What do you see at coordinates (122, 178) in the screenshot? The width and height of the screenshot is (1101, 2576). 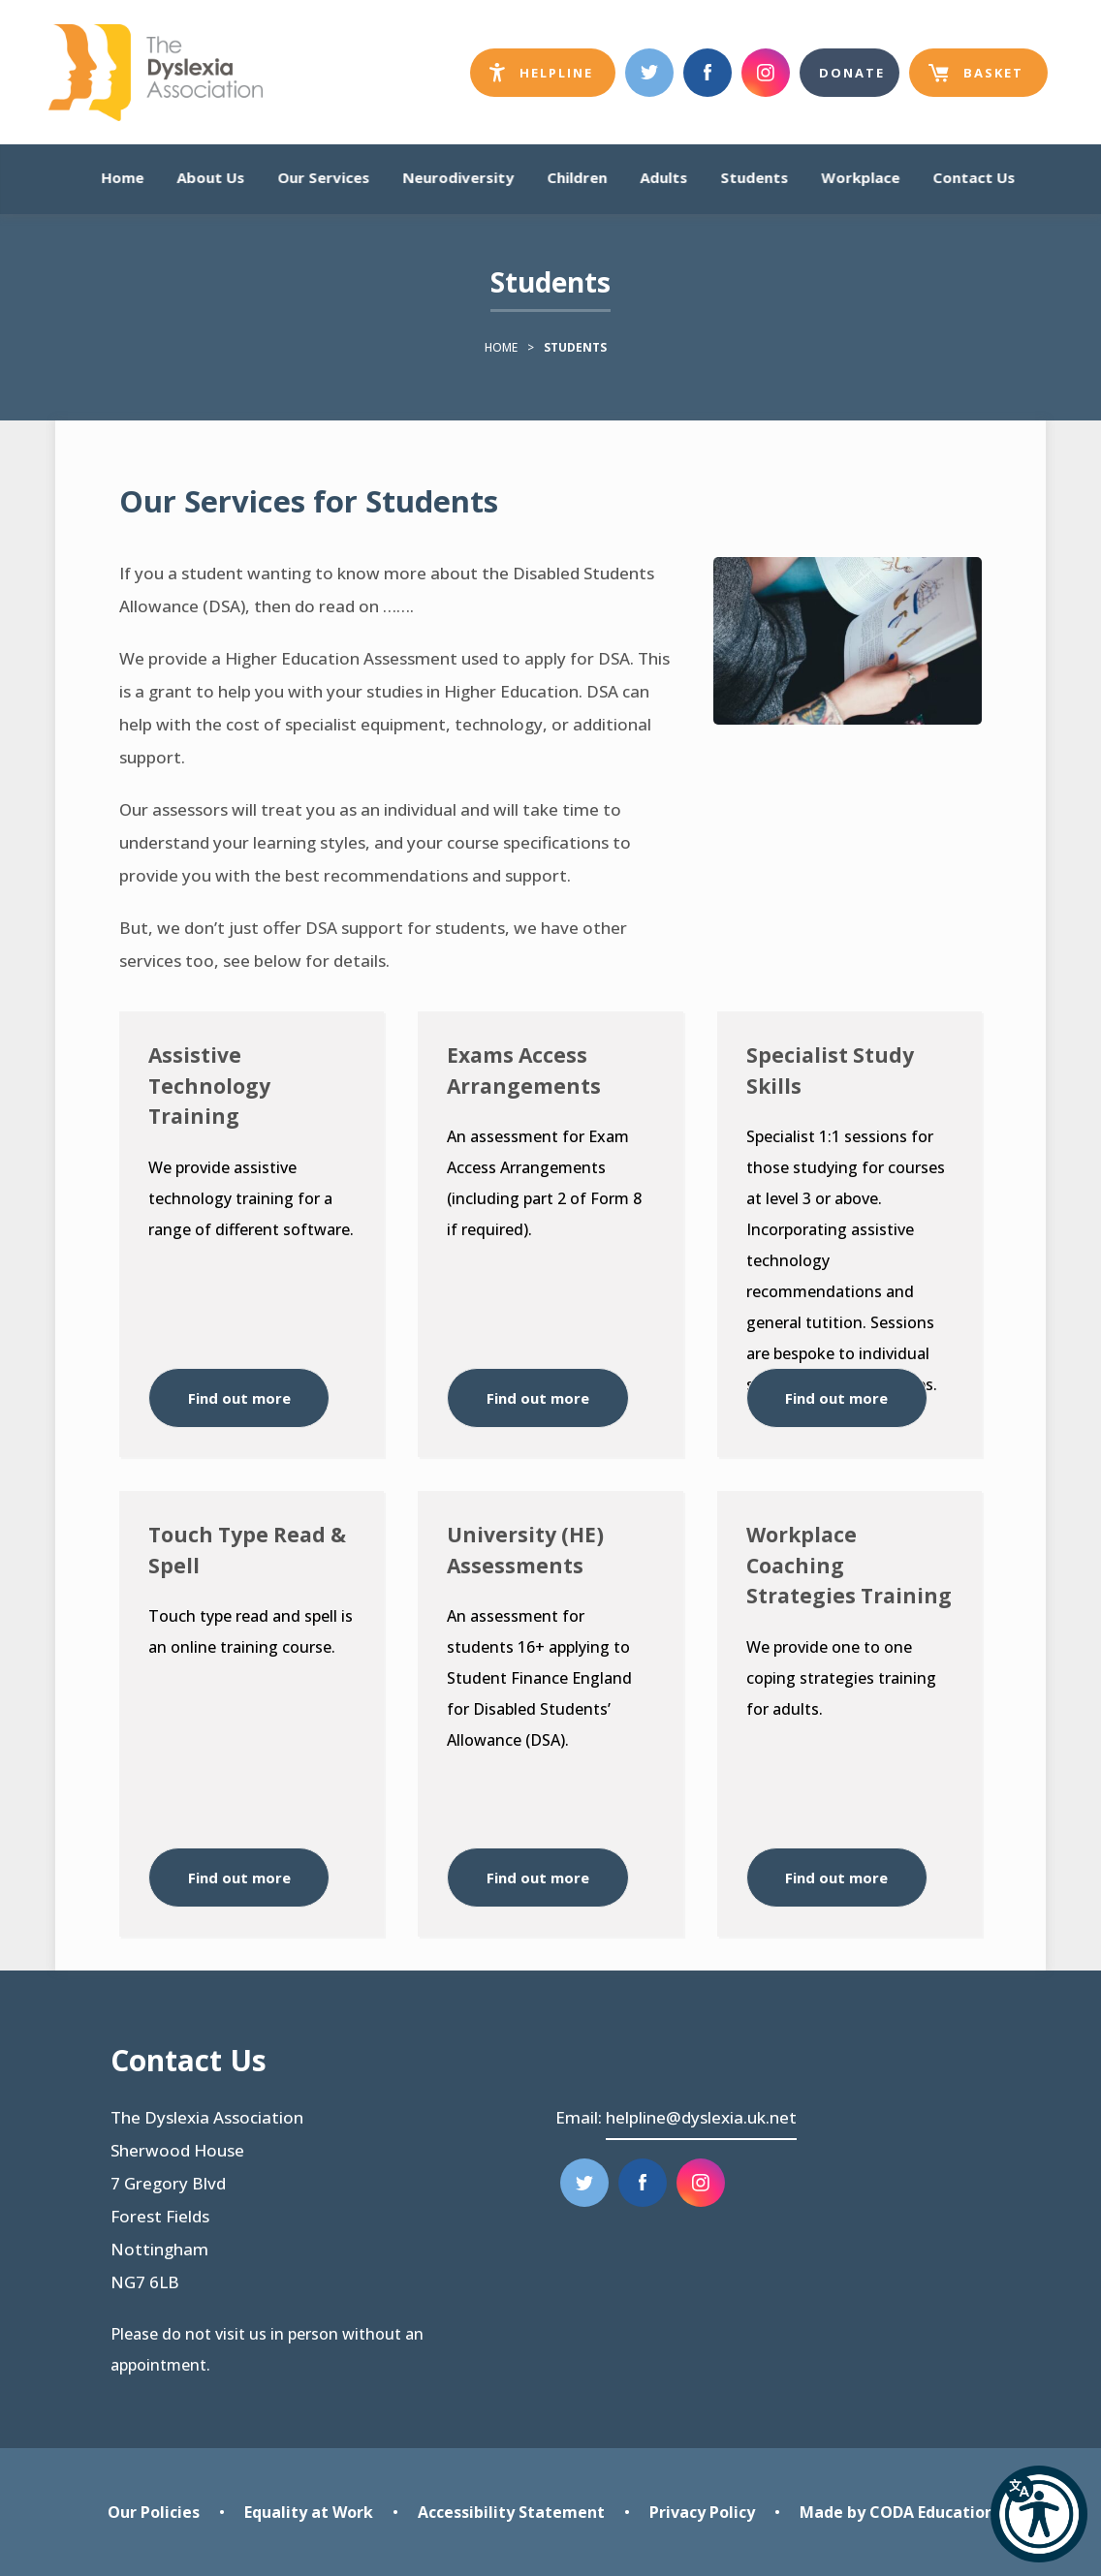 I see `Home` at bounding box center [122, 178].